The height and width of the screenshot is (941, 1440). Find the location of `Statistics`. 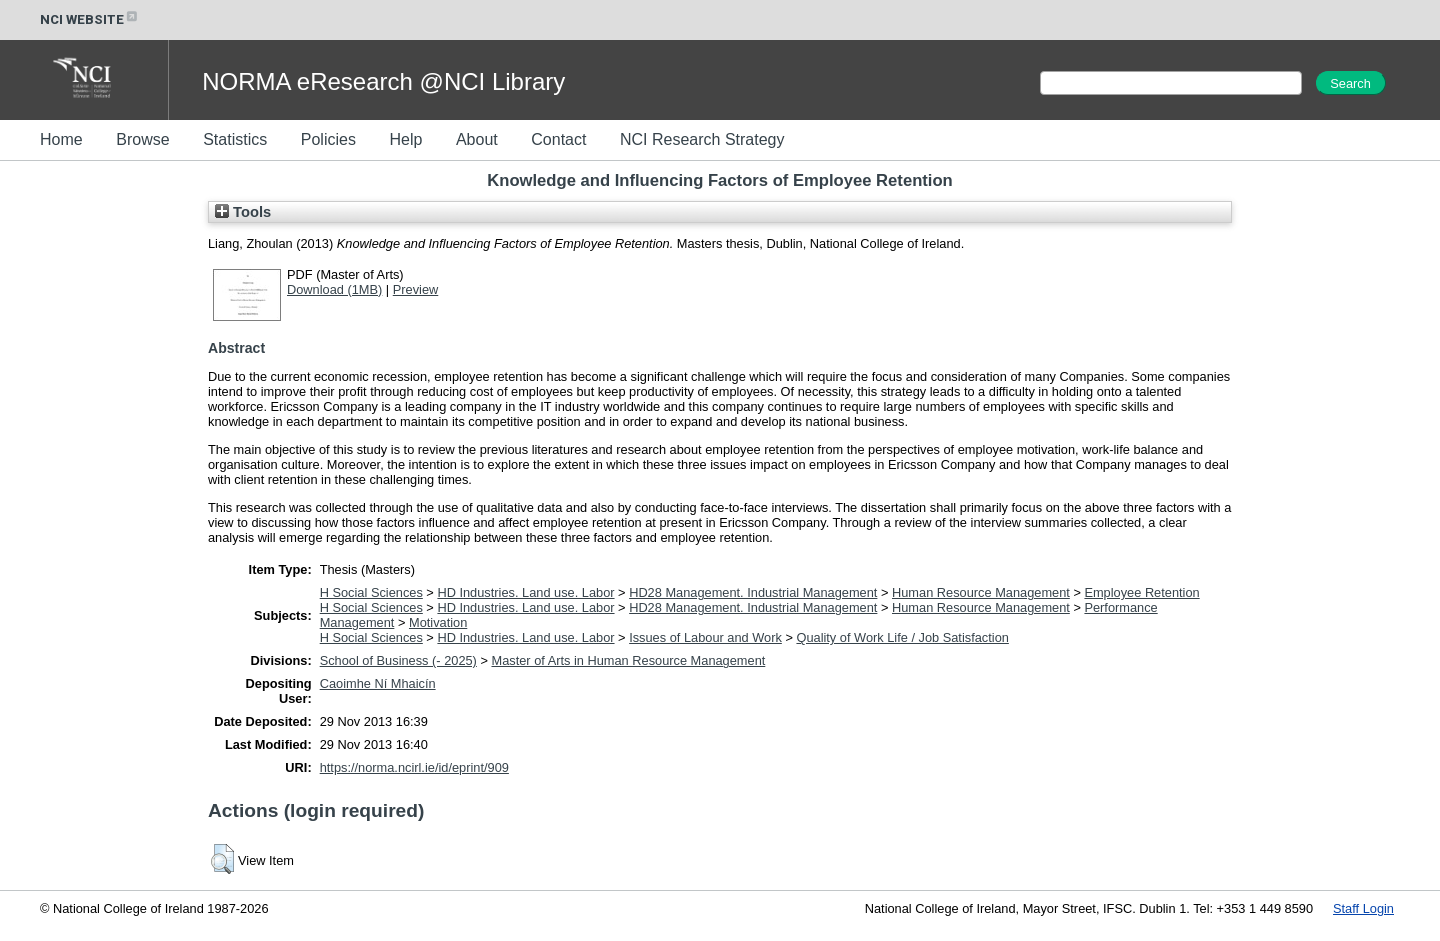

Statistics is located at coordinates (235, 139).